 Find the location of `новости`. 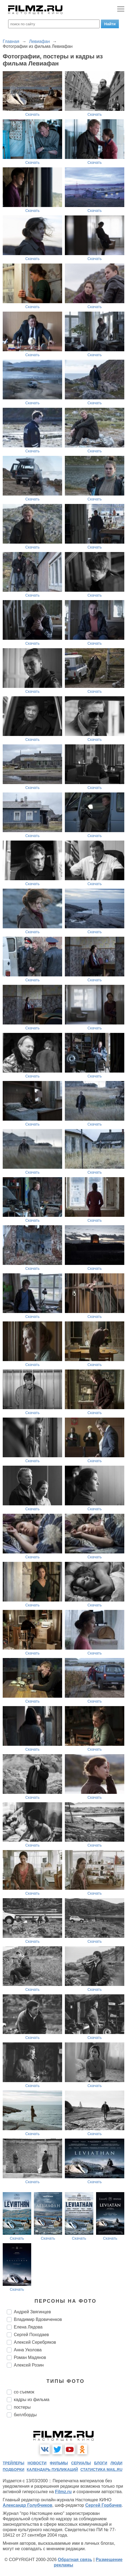

новости is located at coordinates (36, 2463).